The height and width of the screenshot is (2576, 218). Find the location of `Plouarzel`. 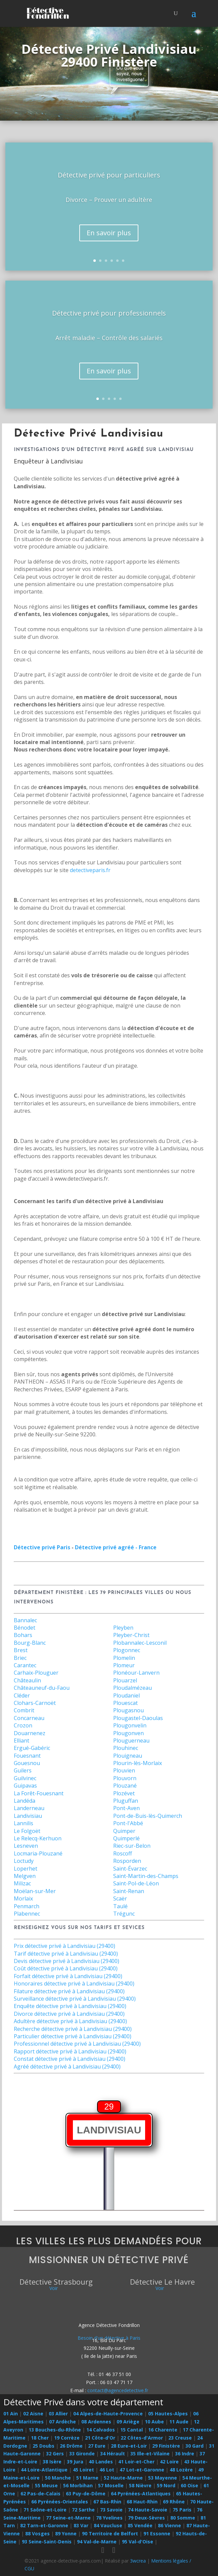

Plouarzel is located at coordinates (125, 1680).